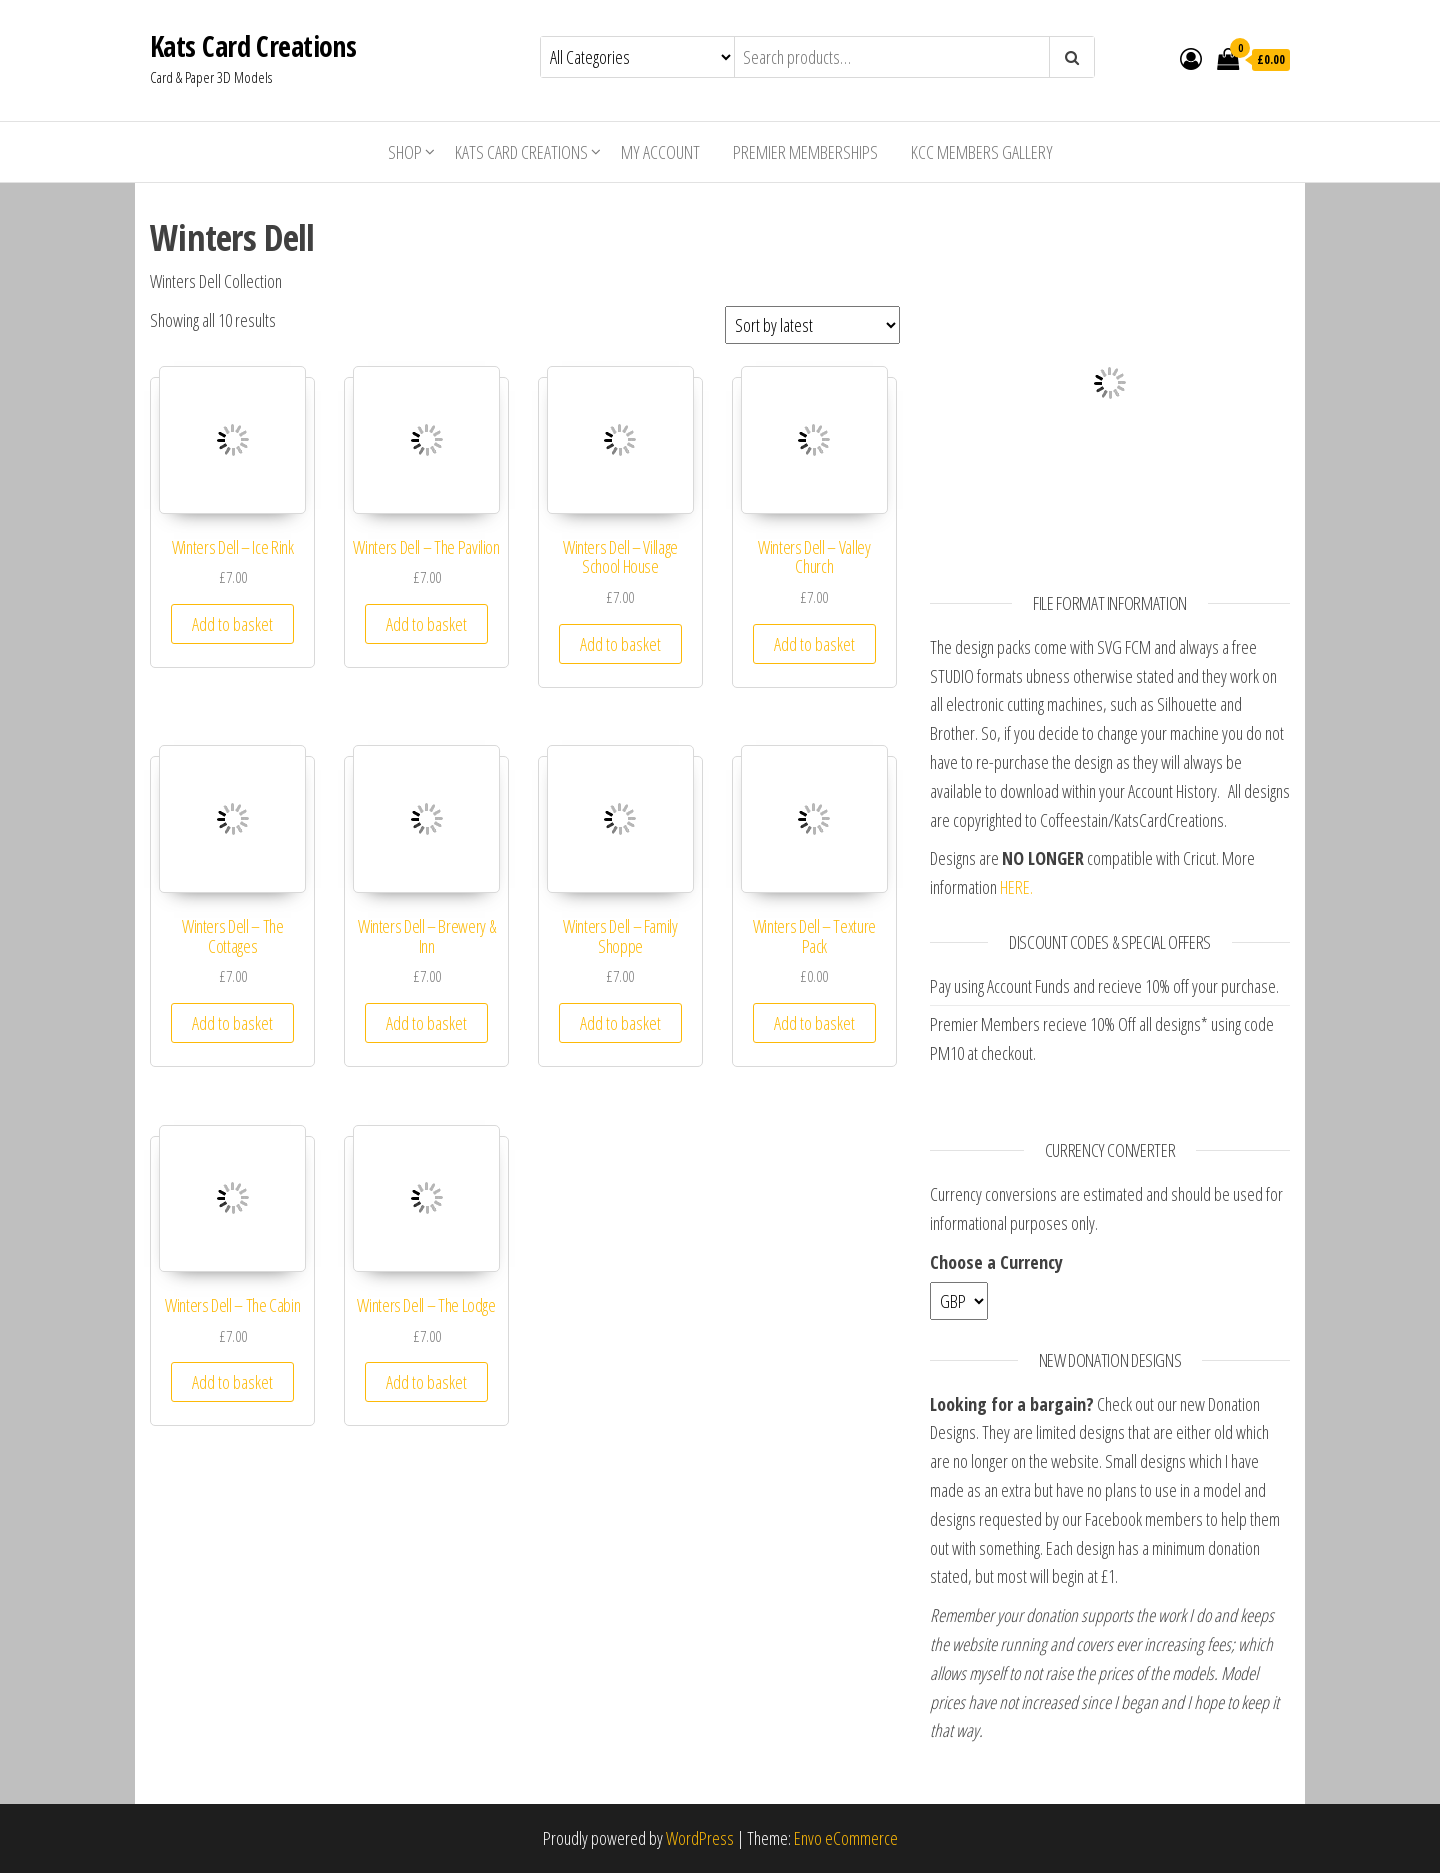  What do you see at coordinates (232, 1382) in the screenshot?
I see `Add to basket [Add “Winters Dell - The Cabin” to your basket]` at bounding box center [232, 1382].